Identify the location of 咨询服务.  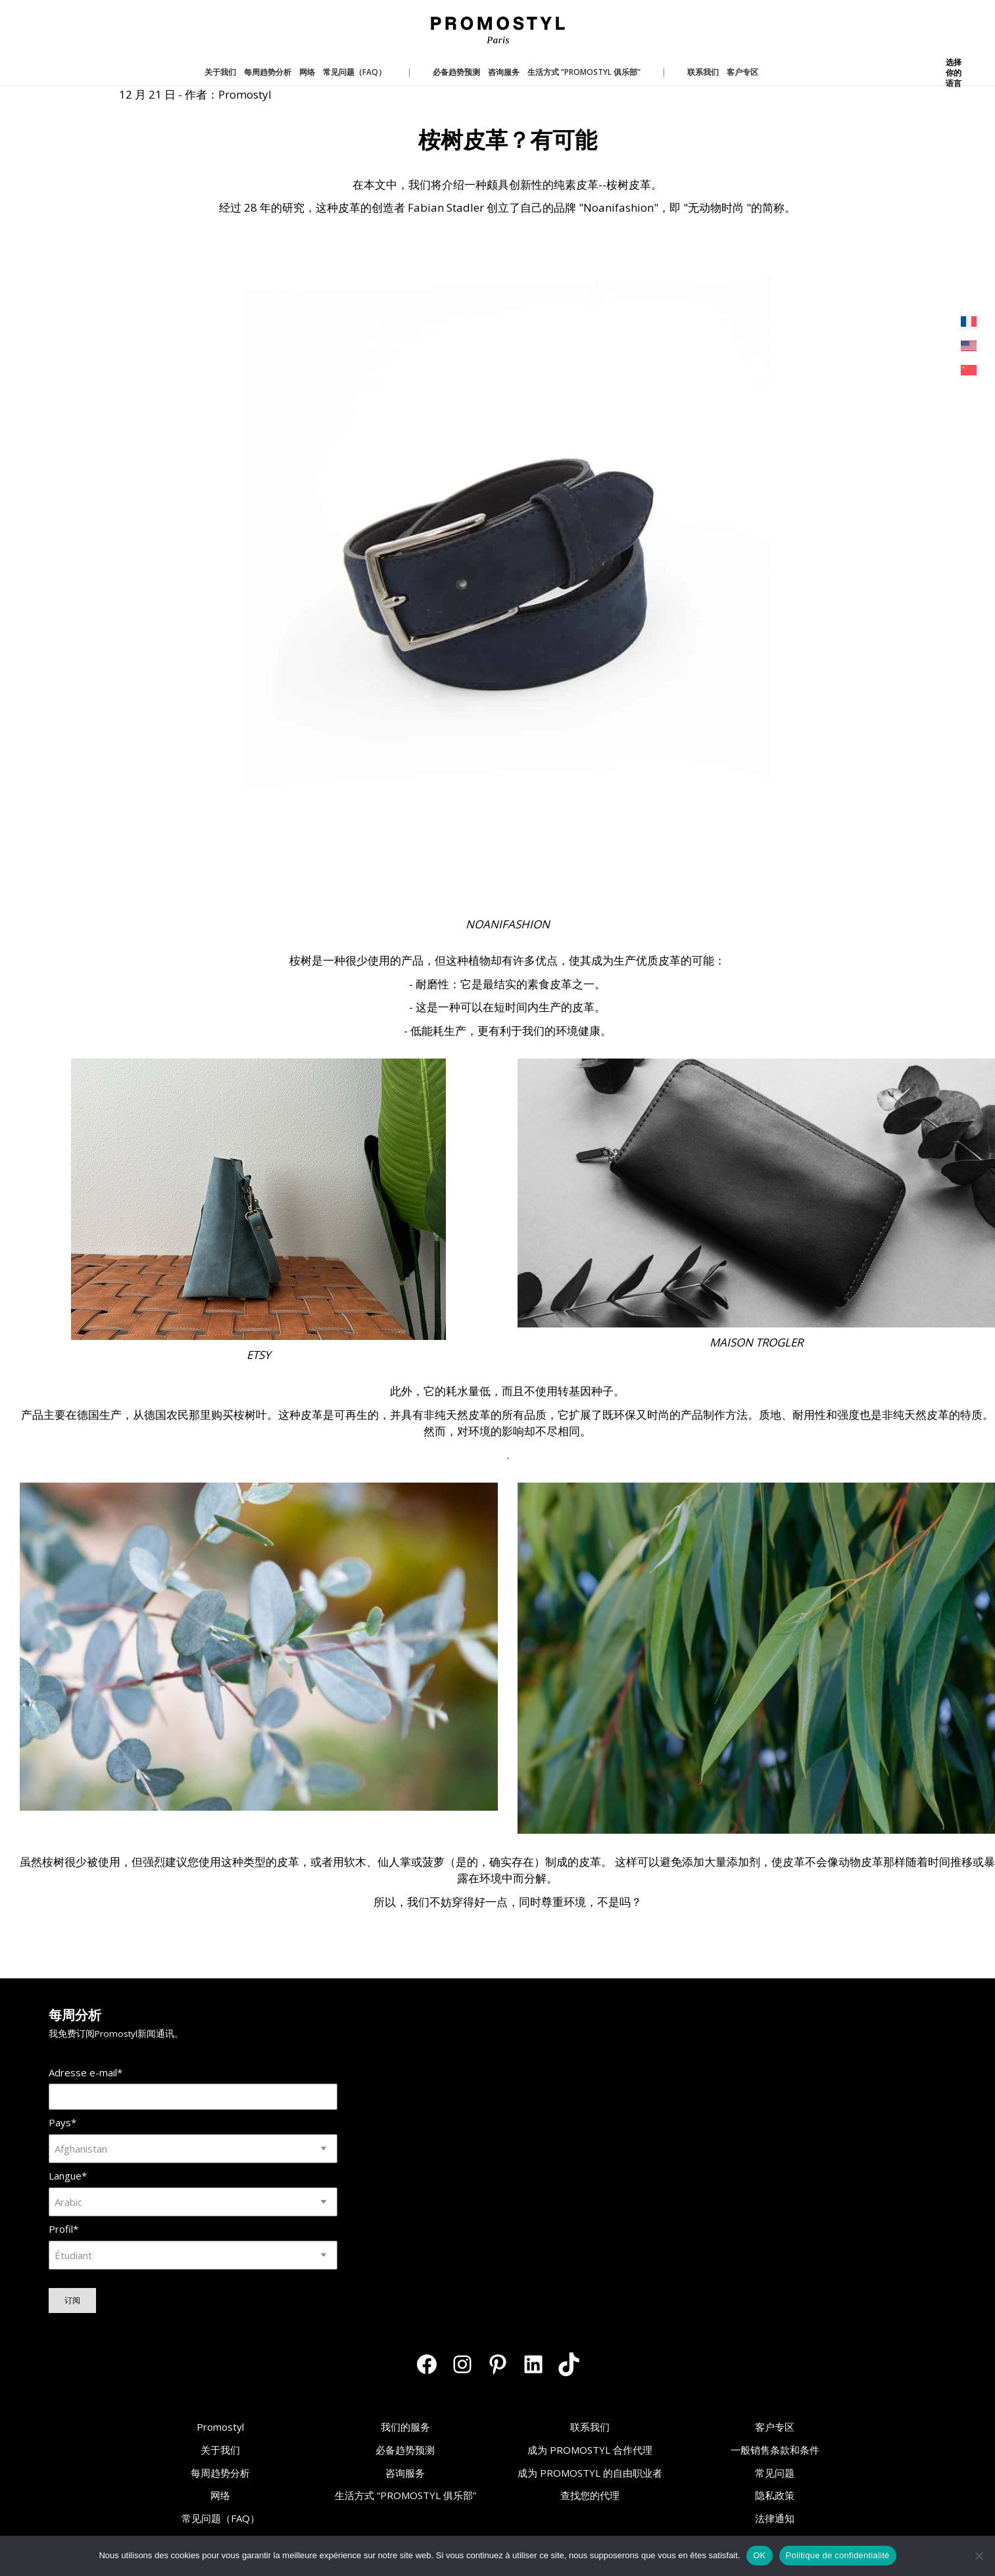
(405, 2472).